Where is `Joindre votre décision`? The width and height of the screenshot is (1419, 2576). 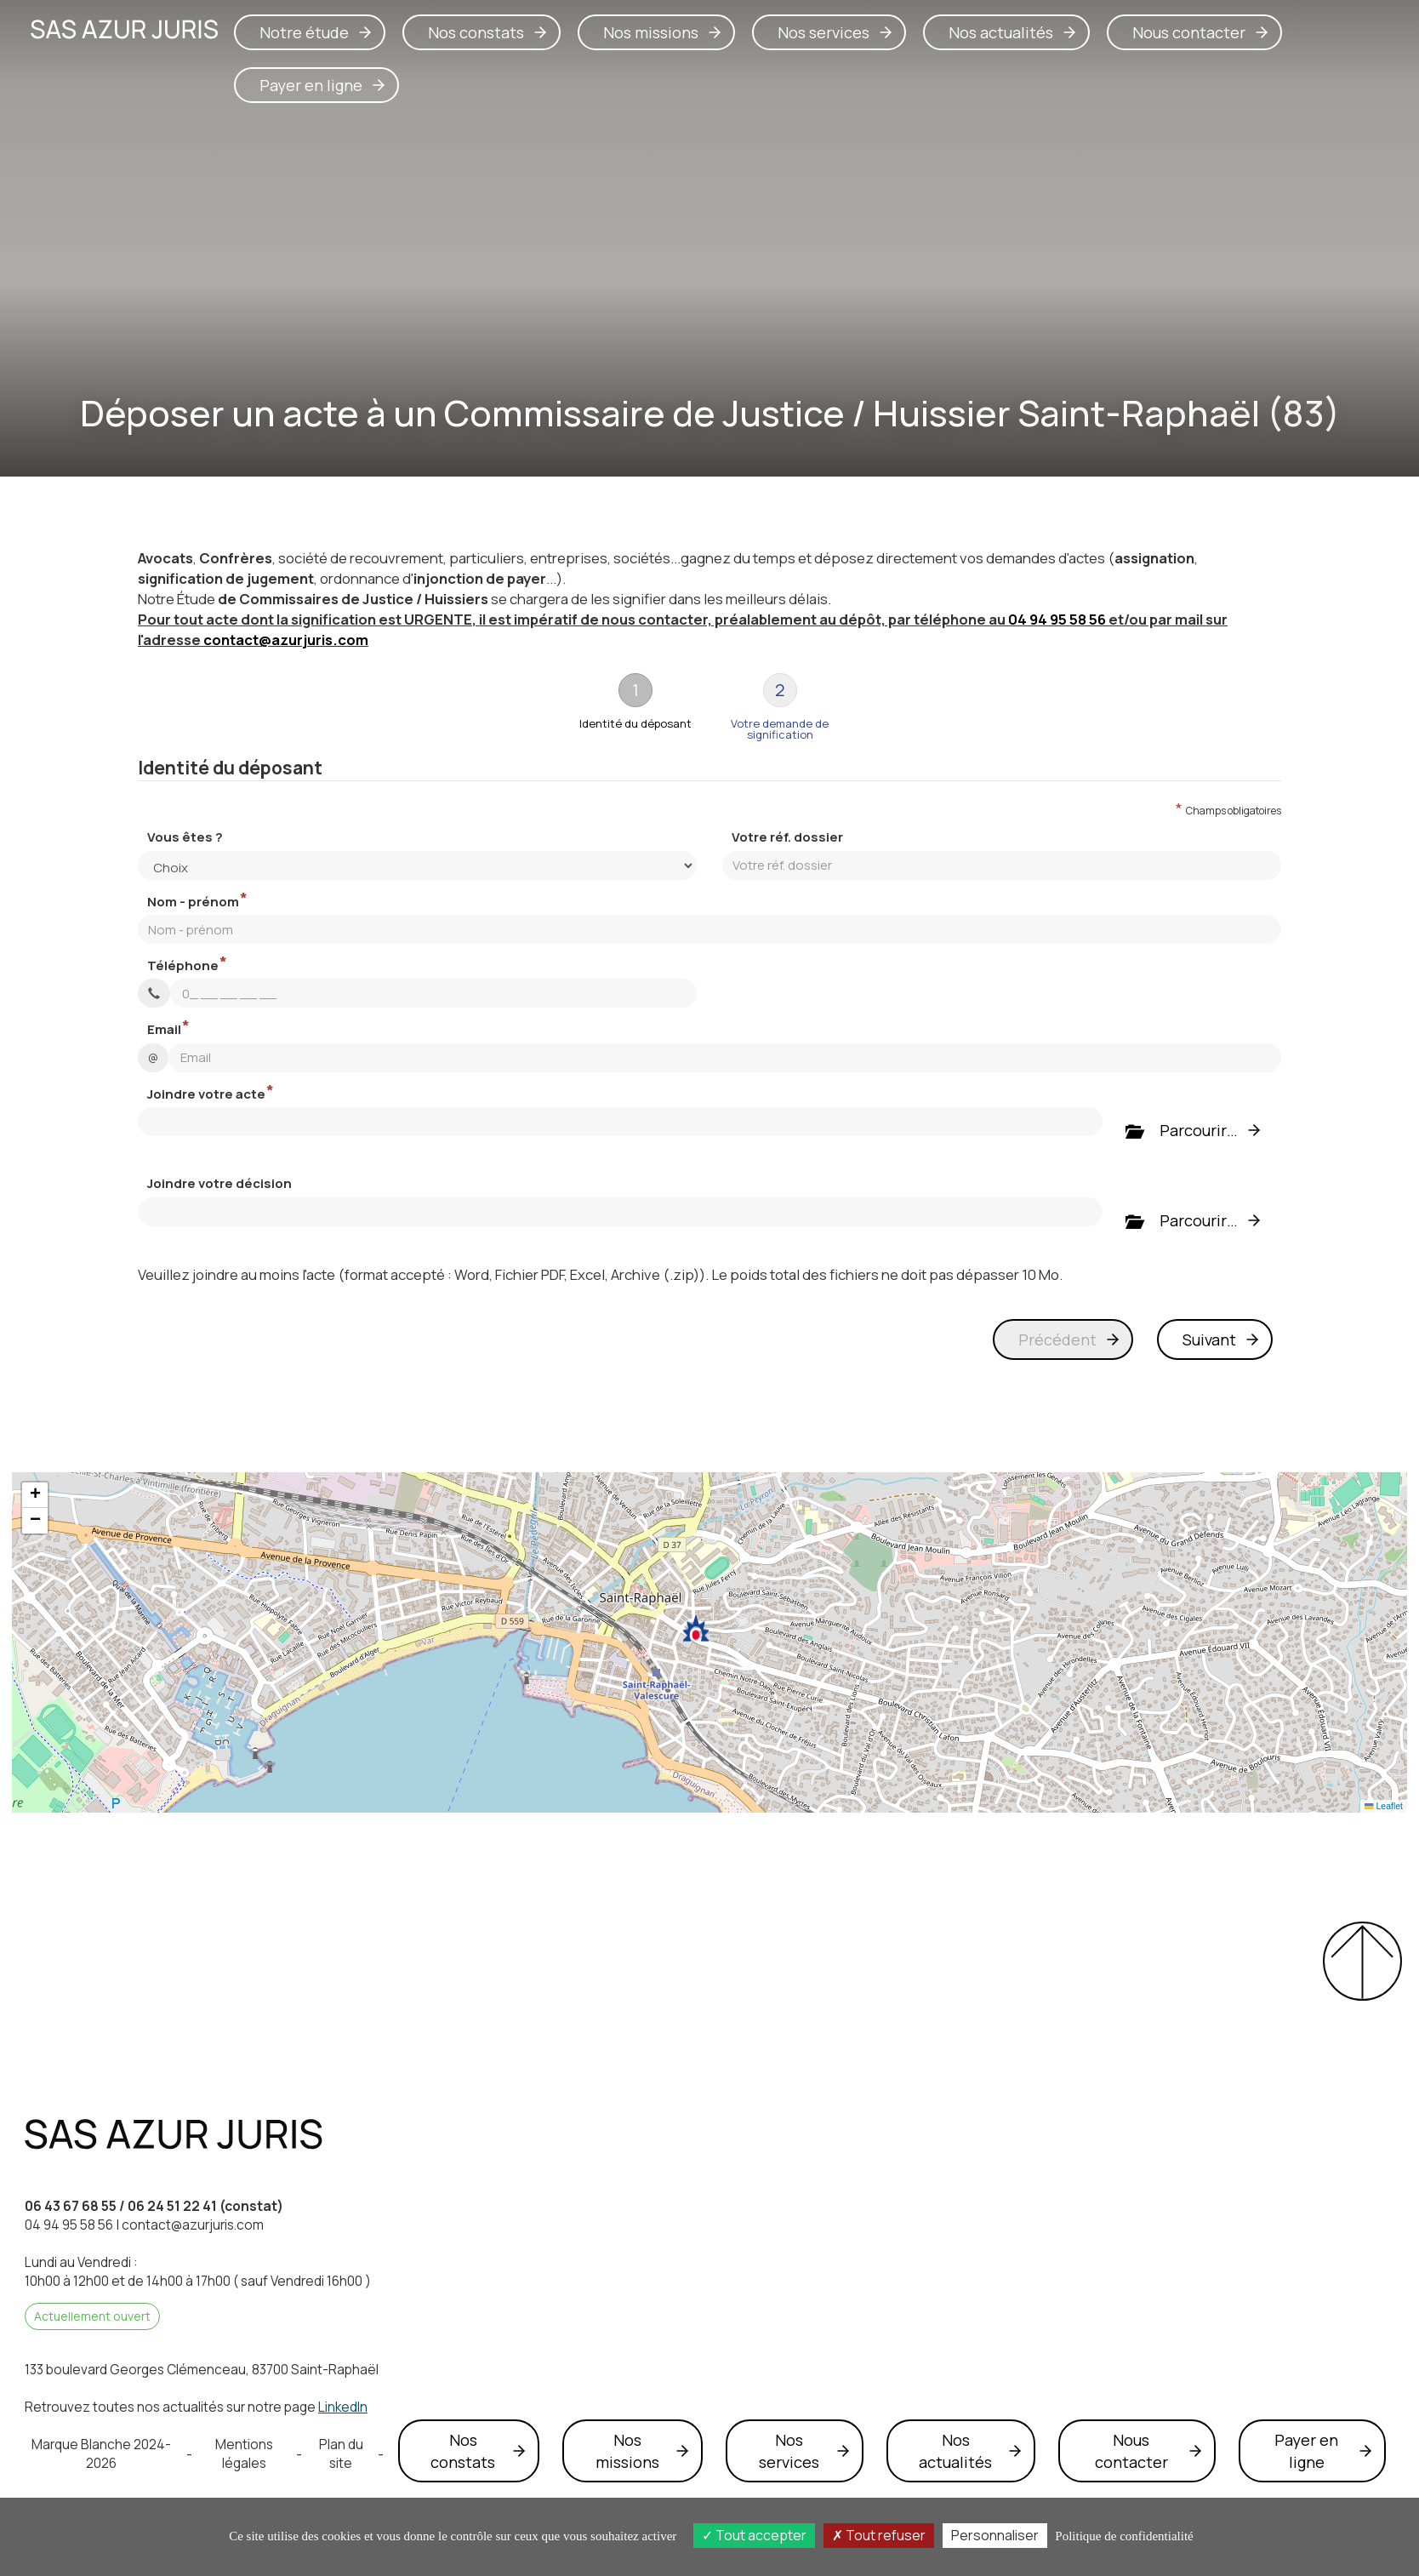 Joindre votre décision is located at coordinates (219, 1183).